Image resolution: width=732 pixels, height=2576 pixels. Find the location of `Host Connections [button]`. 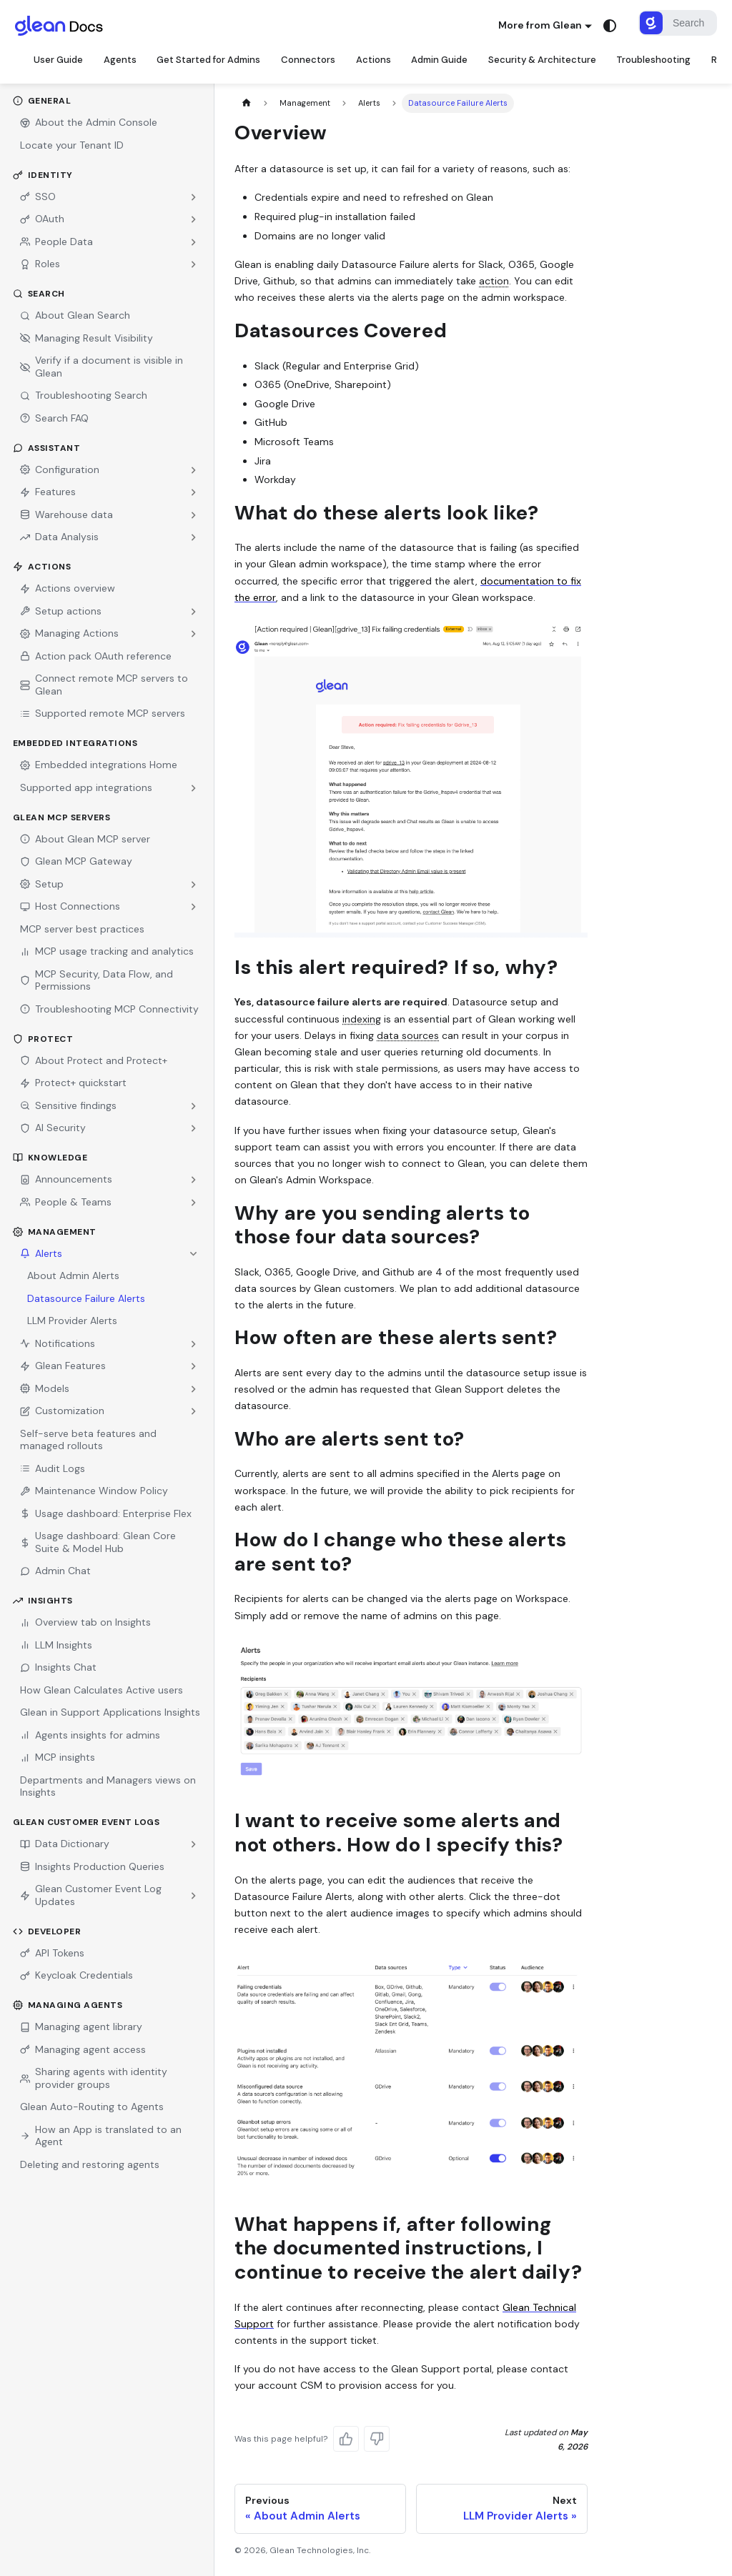

Host Connections [button] is located at coordinates (70, 903).